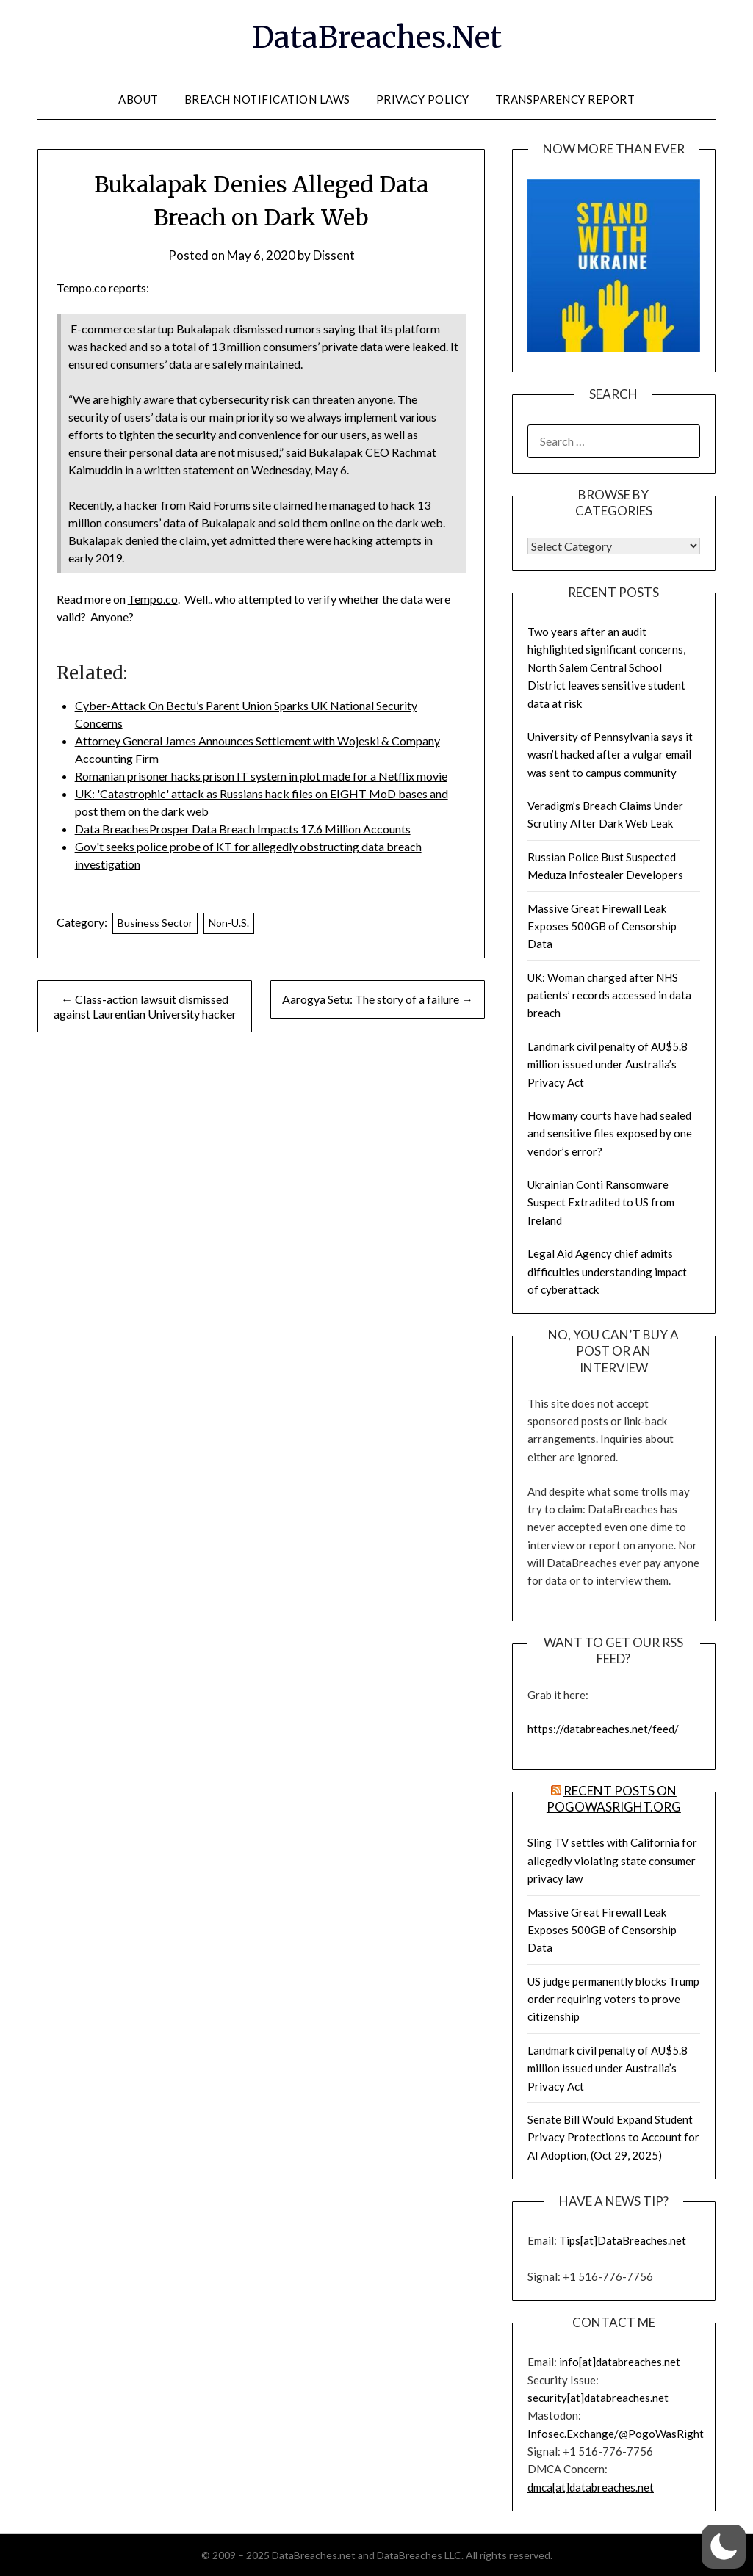 Image resolution: width=753 pixels, height=2576 pixels. Describe the element at coordinates (229, 922) in the screenshot. I see `Non-U.S.` at that location.